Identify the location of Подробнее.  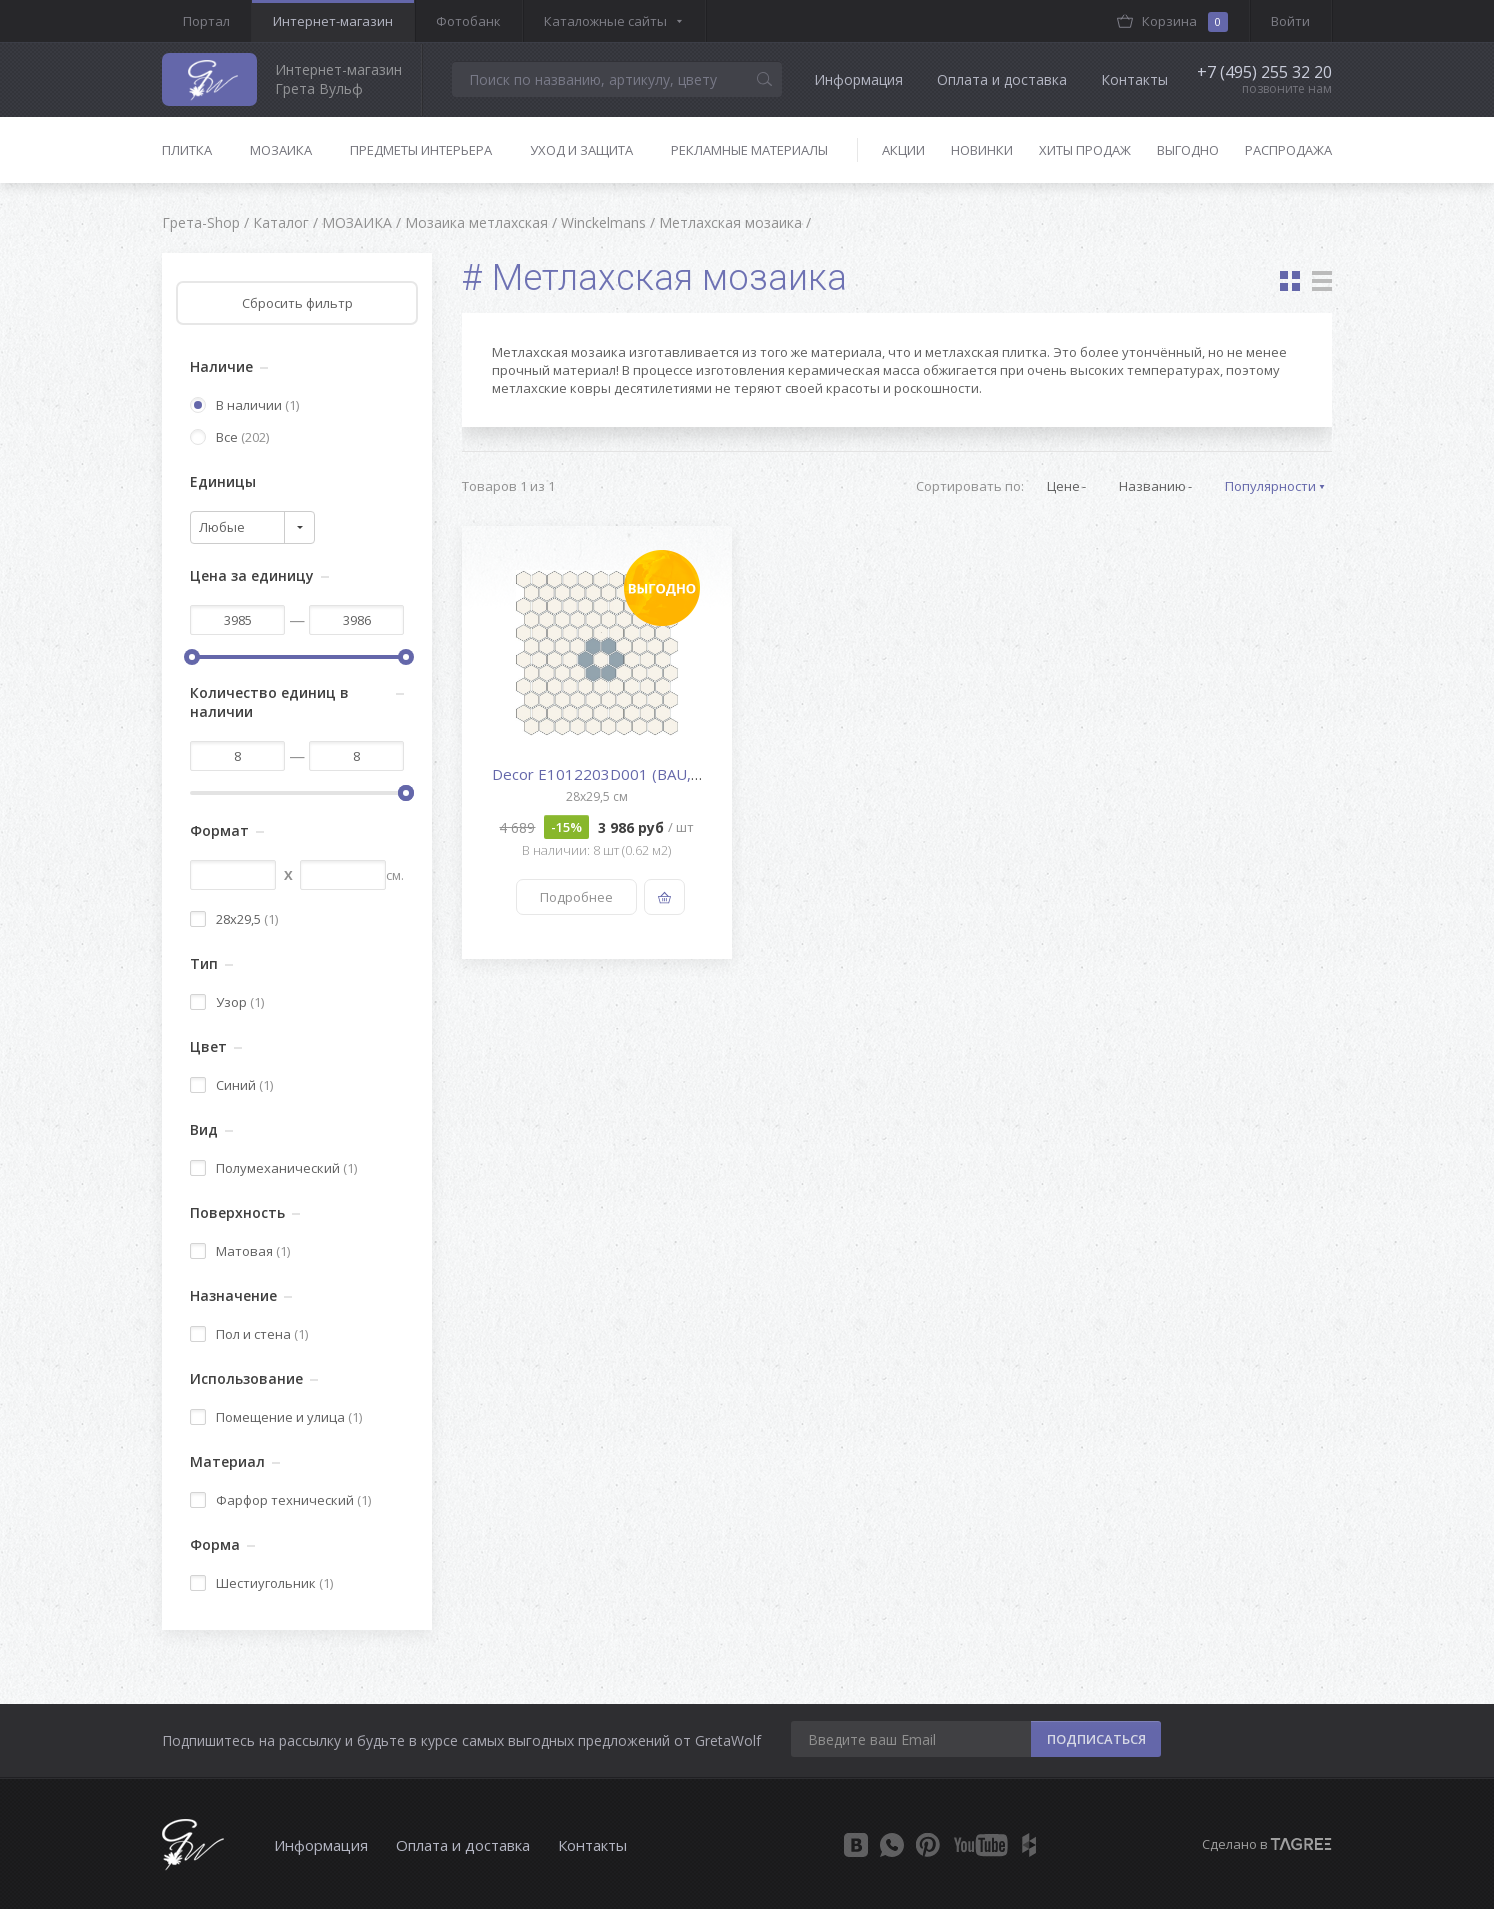
(576, 897).